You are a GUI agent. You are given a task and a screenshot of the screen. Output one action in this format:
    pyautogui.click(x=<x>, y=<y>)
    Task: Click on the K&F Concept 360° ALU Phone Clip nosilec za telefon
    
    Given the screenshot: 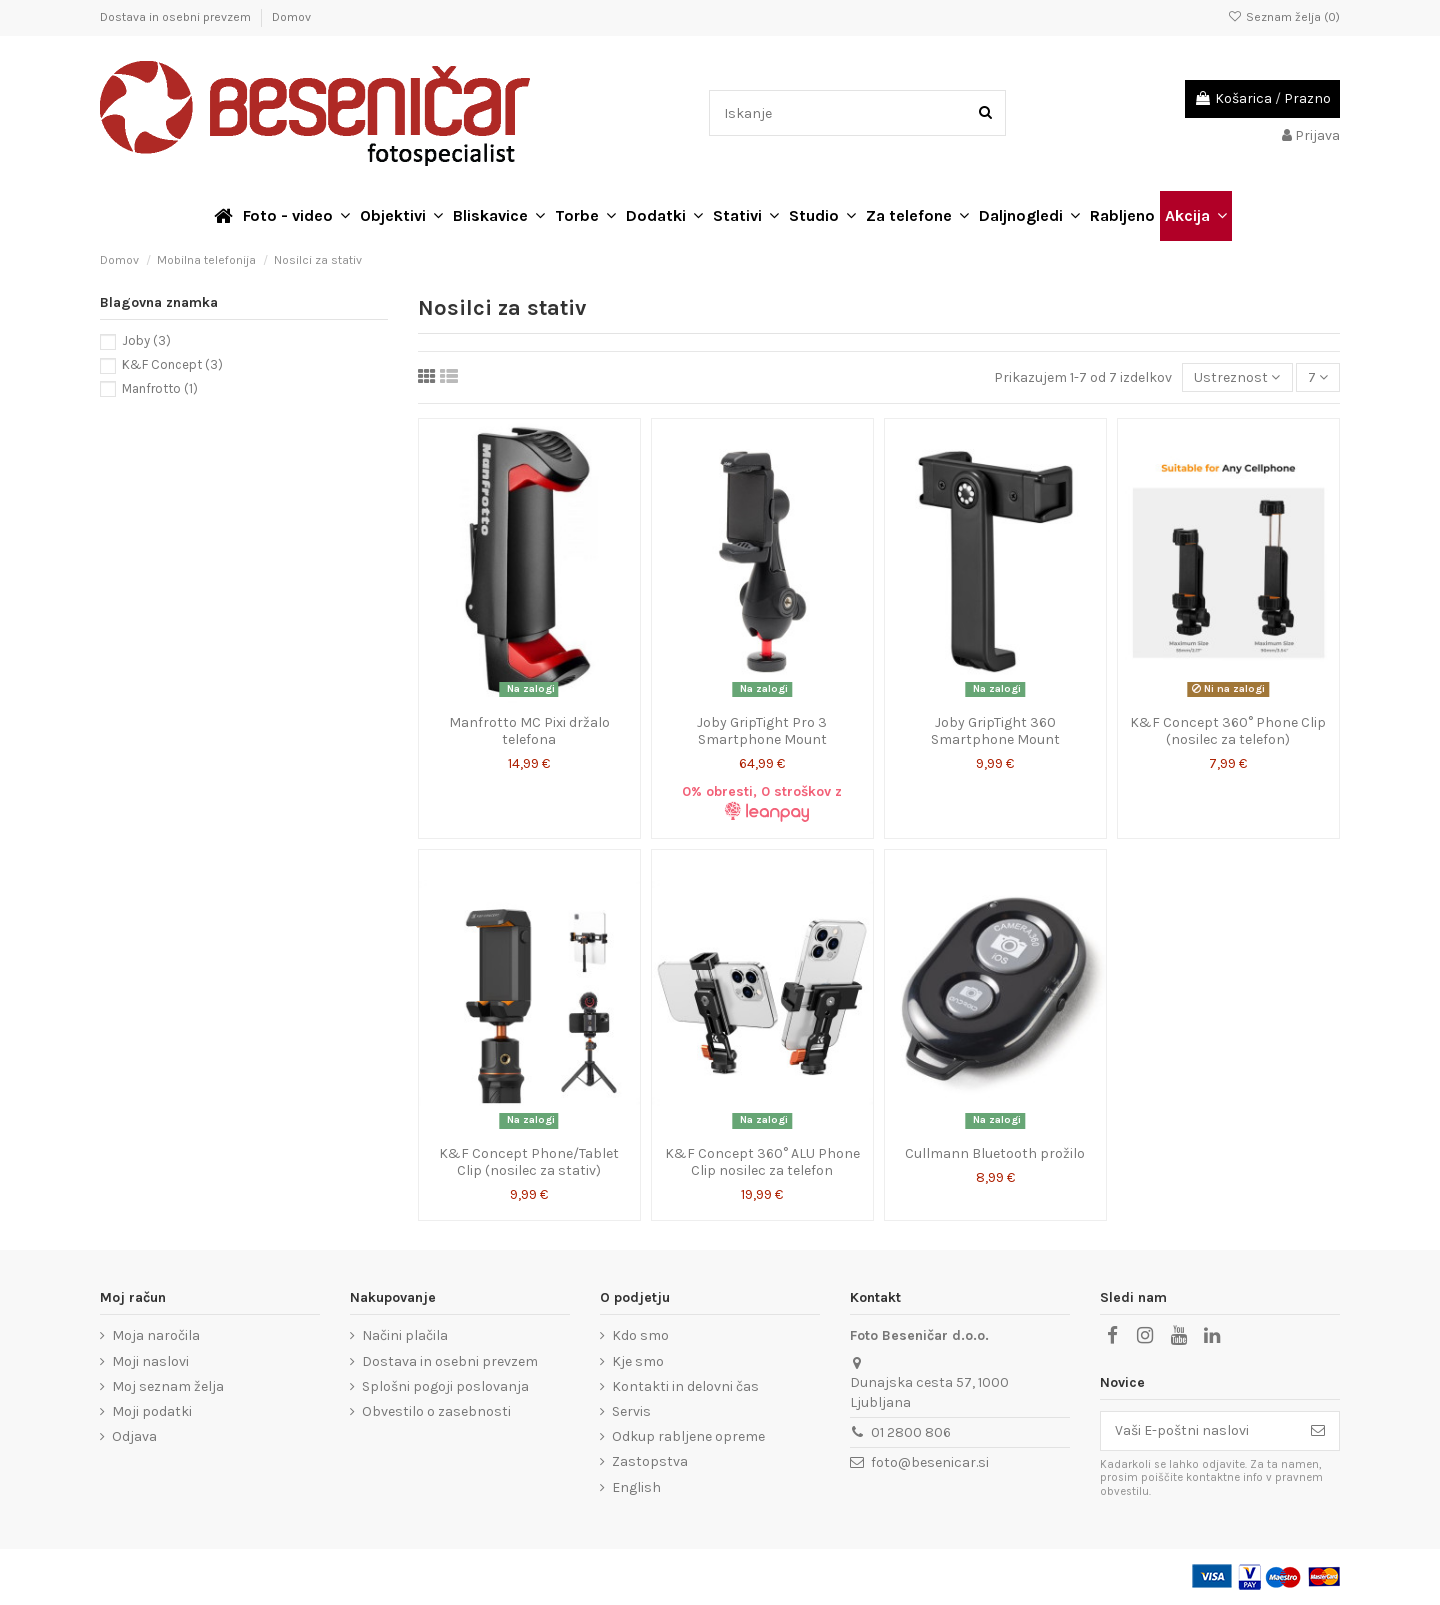 What is the action you would take?
    pyautogui.click(x=762, y=1162)
    